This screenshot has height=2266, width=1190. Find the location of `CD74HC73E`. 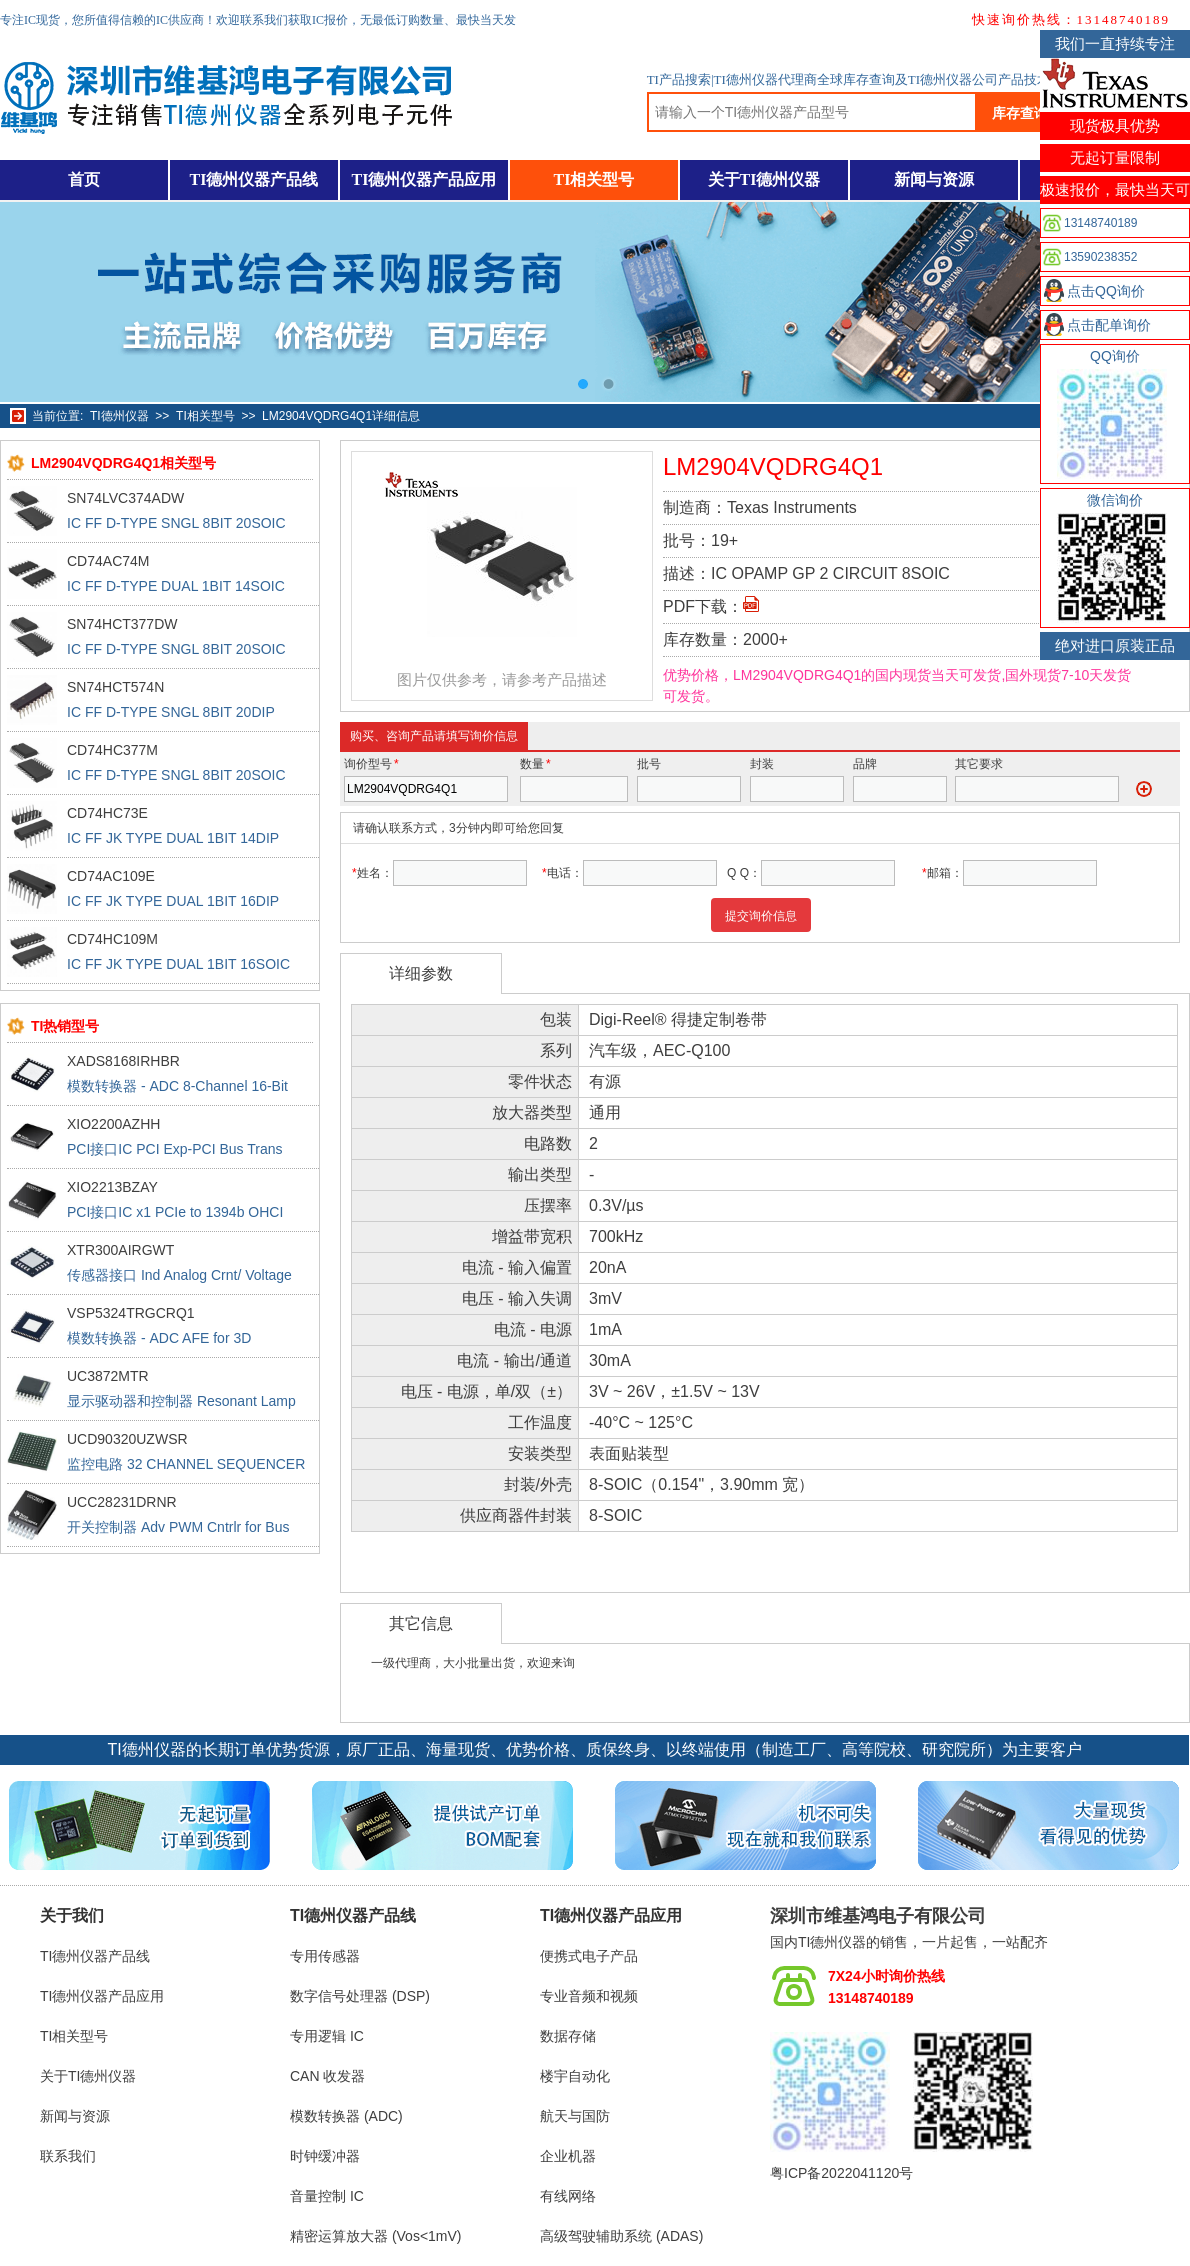

CD74HC73E is located at coordinates (107, 813).